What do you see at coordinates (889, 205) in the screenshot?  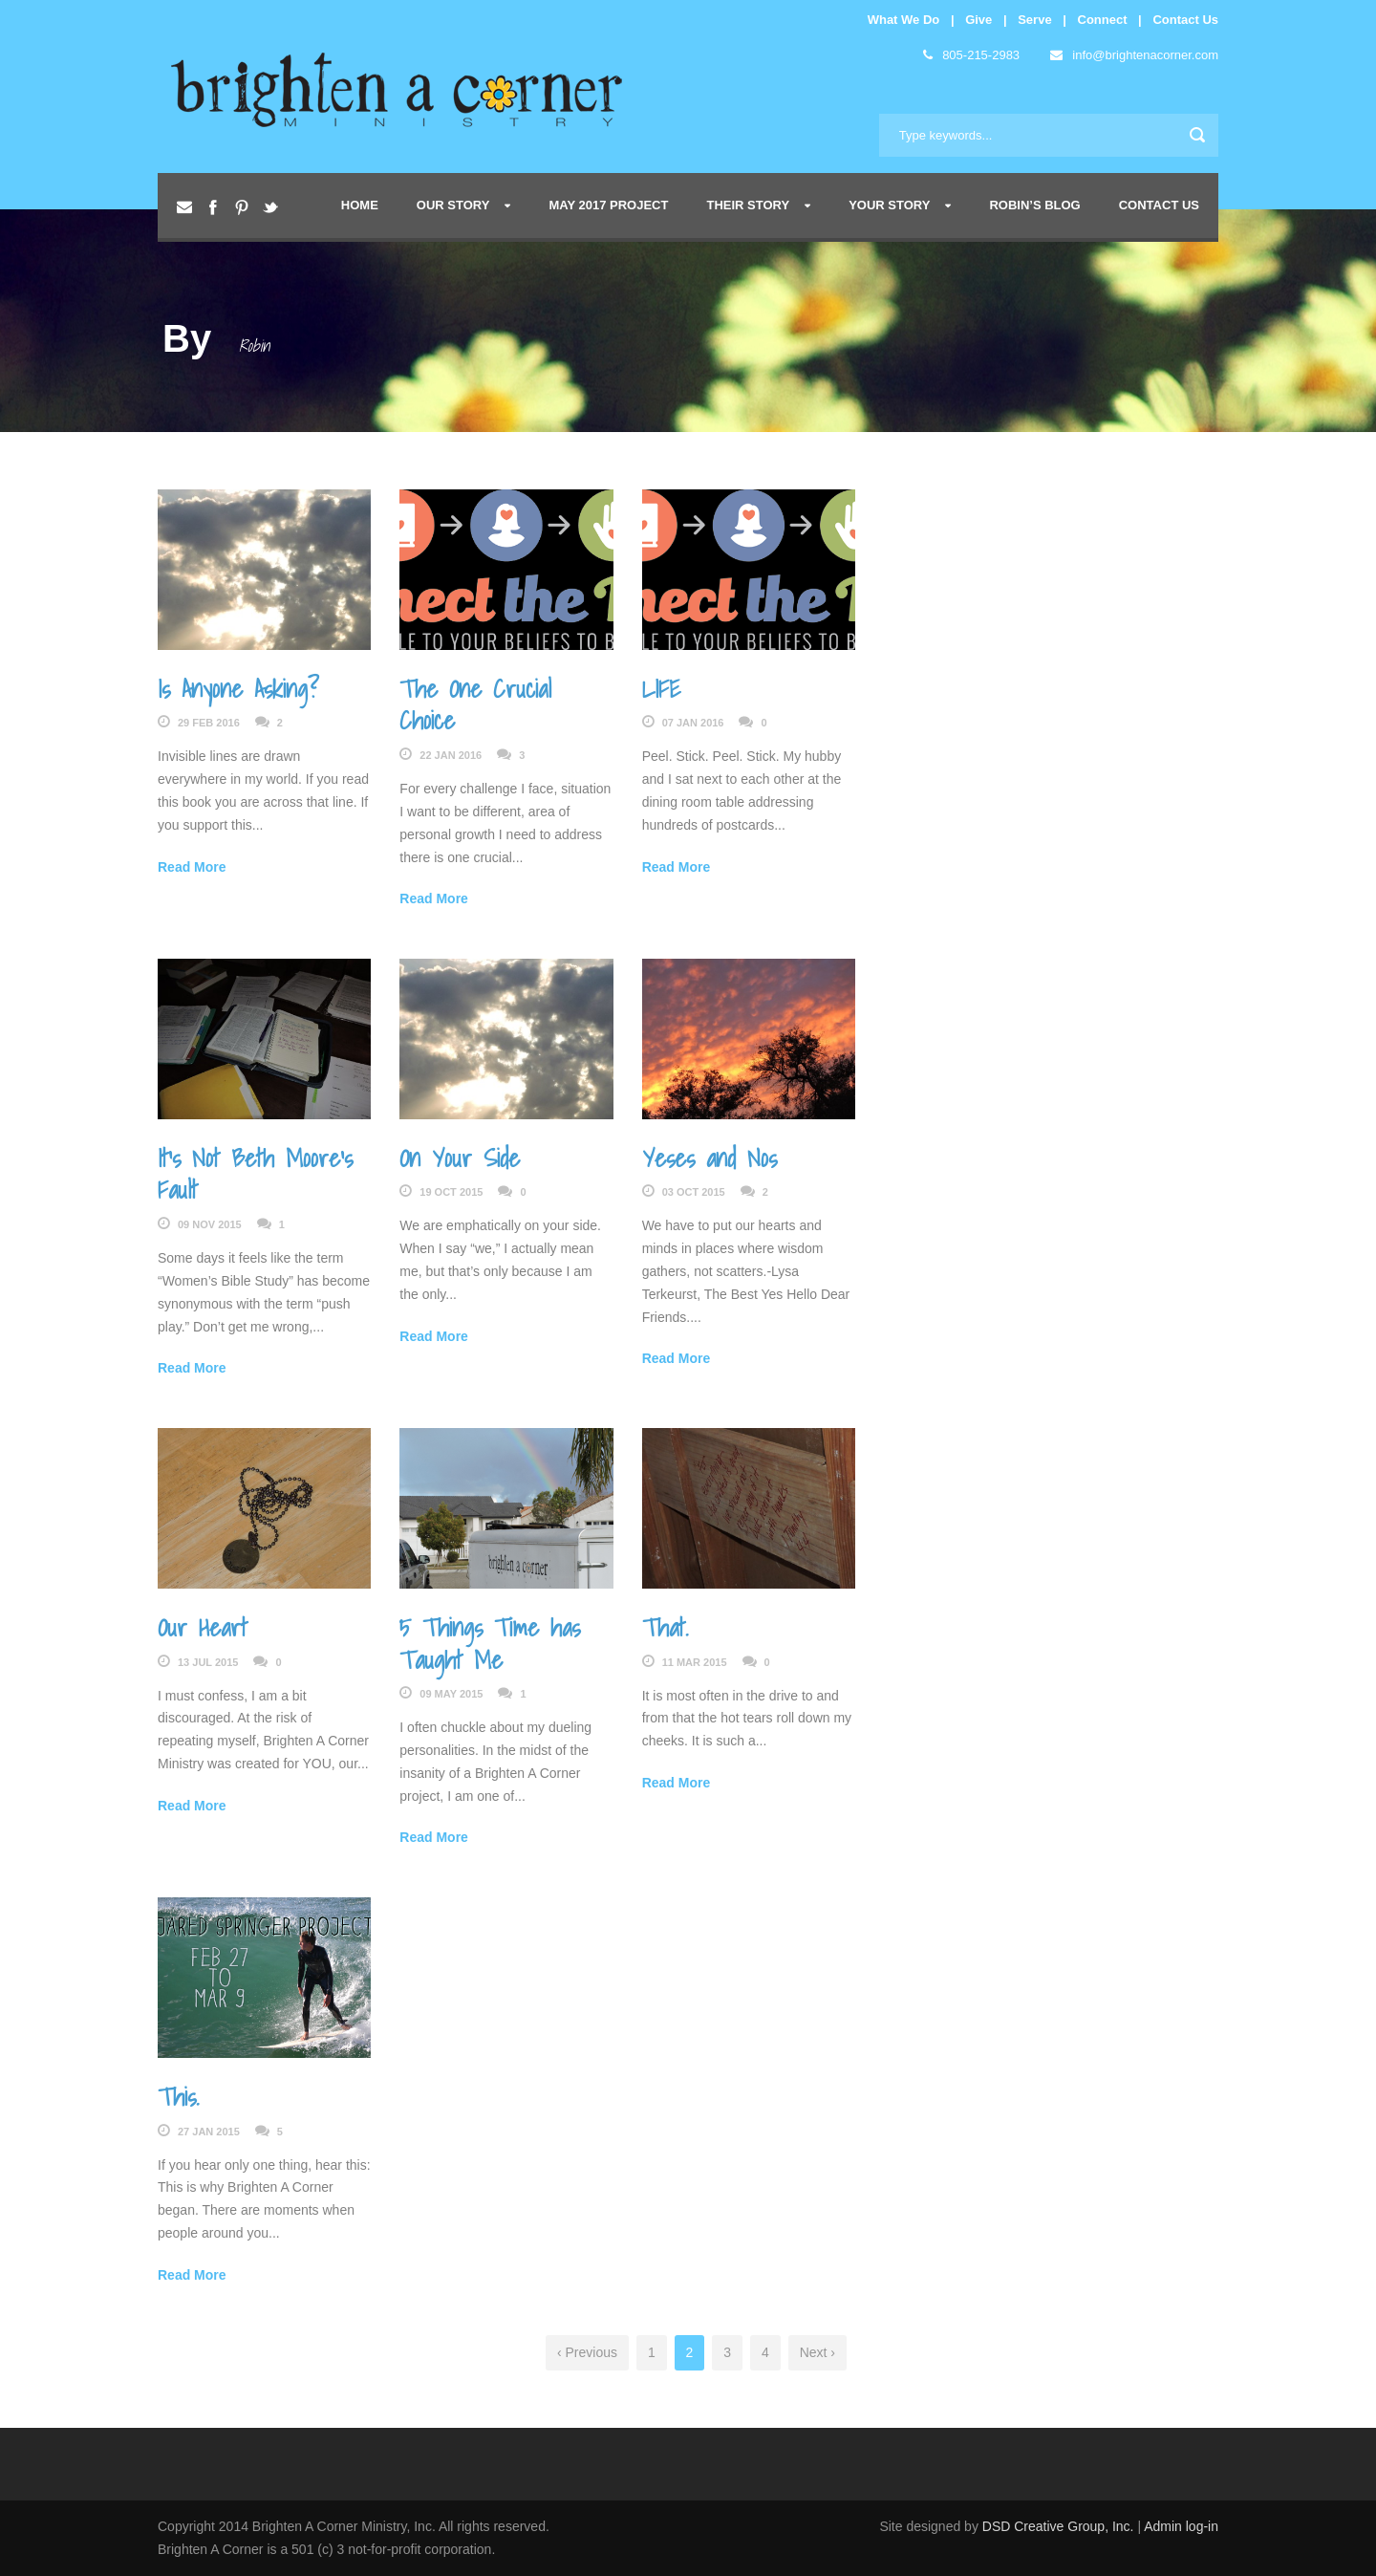 I see `Your Story` at bounding box center [889, 205].